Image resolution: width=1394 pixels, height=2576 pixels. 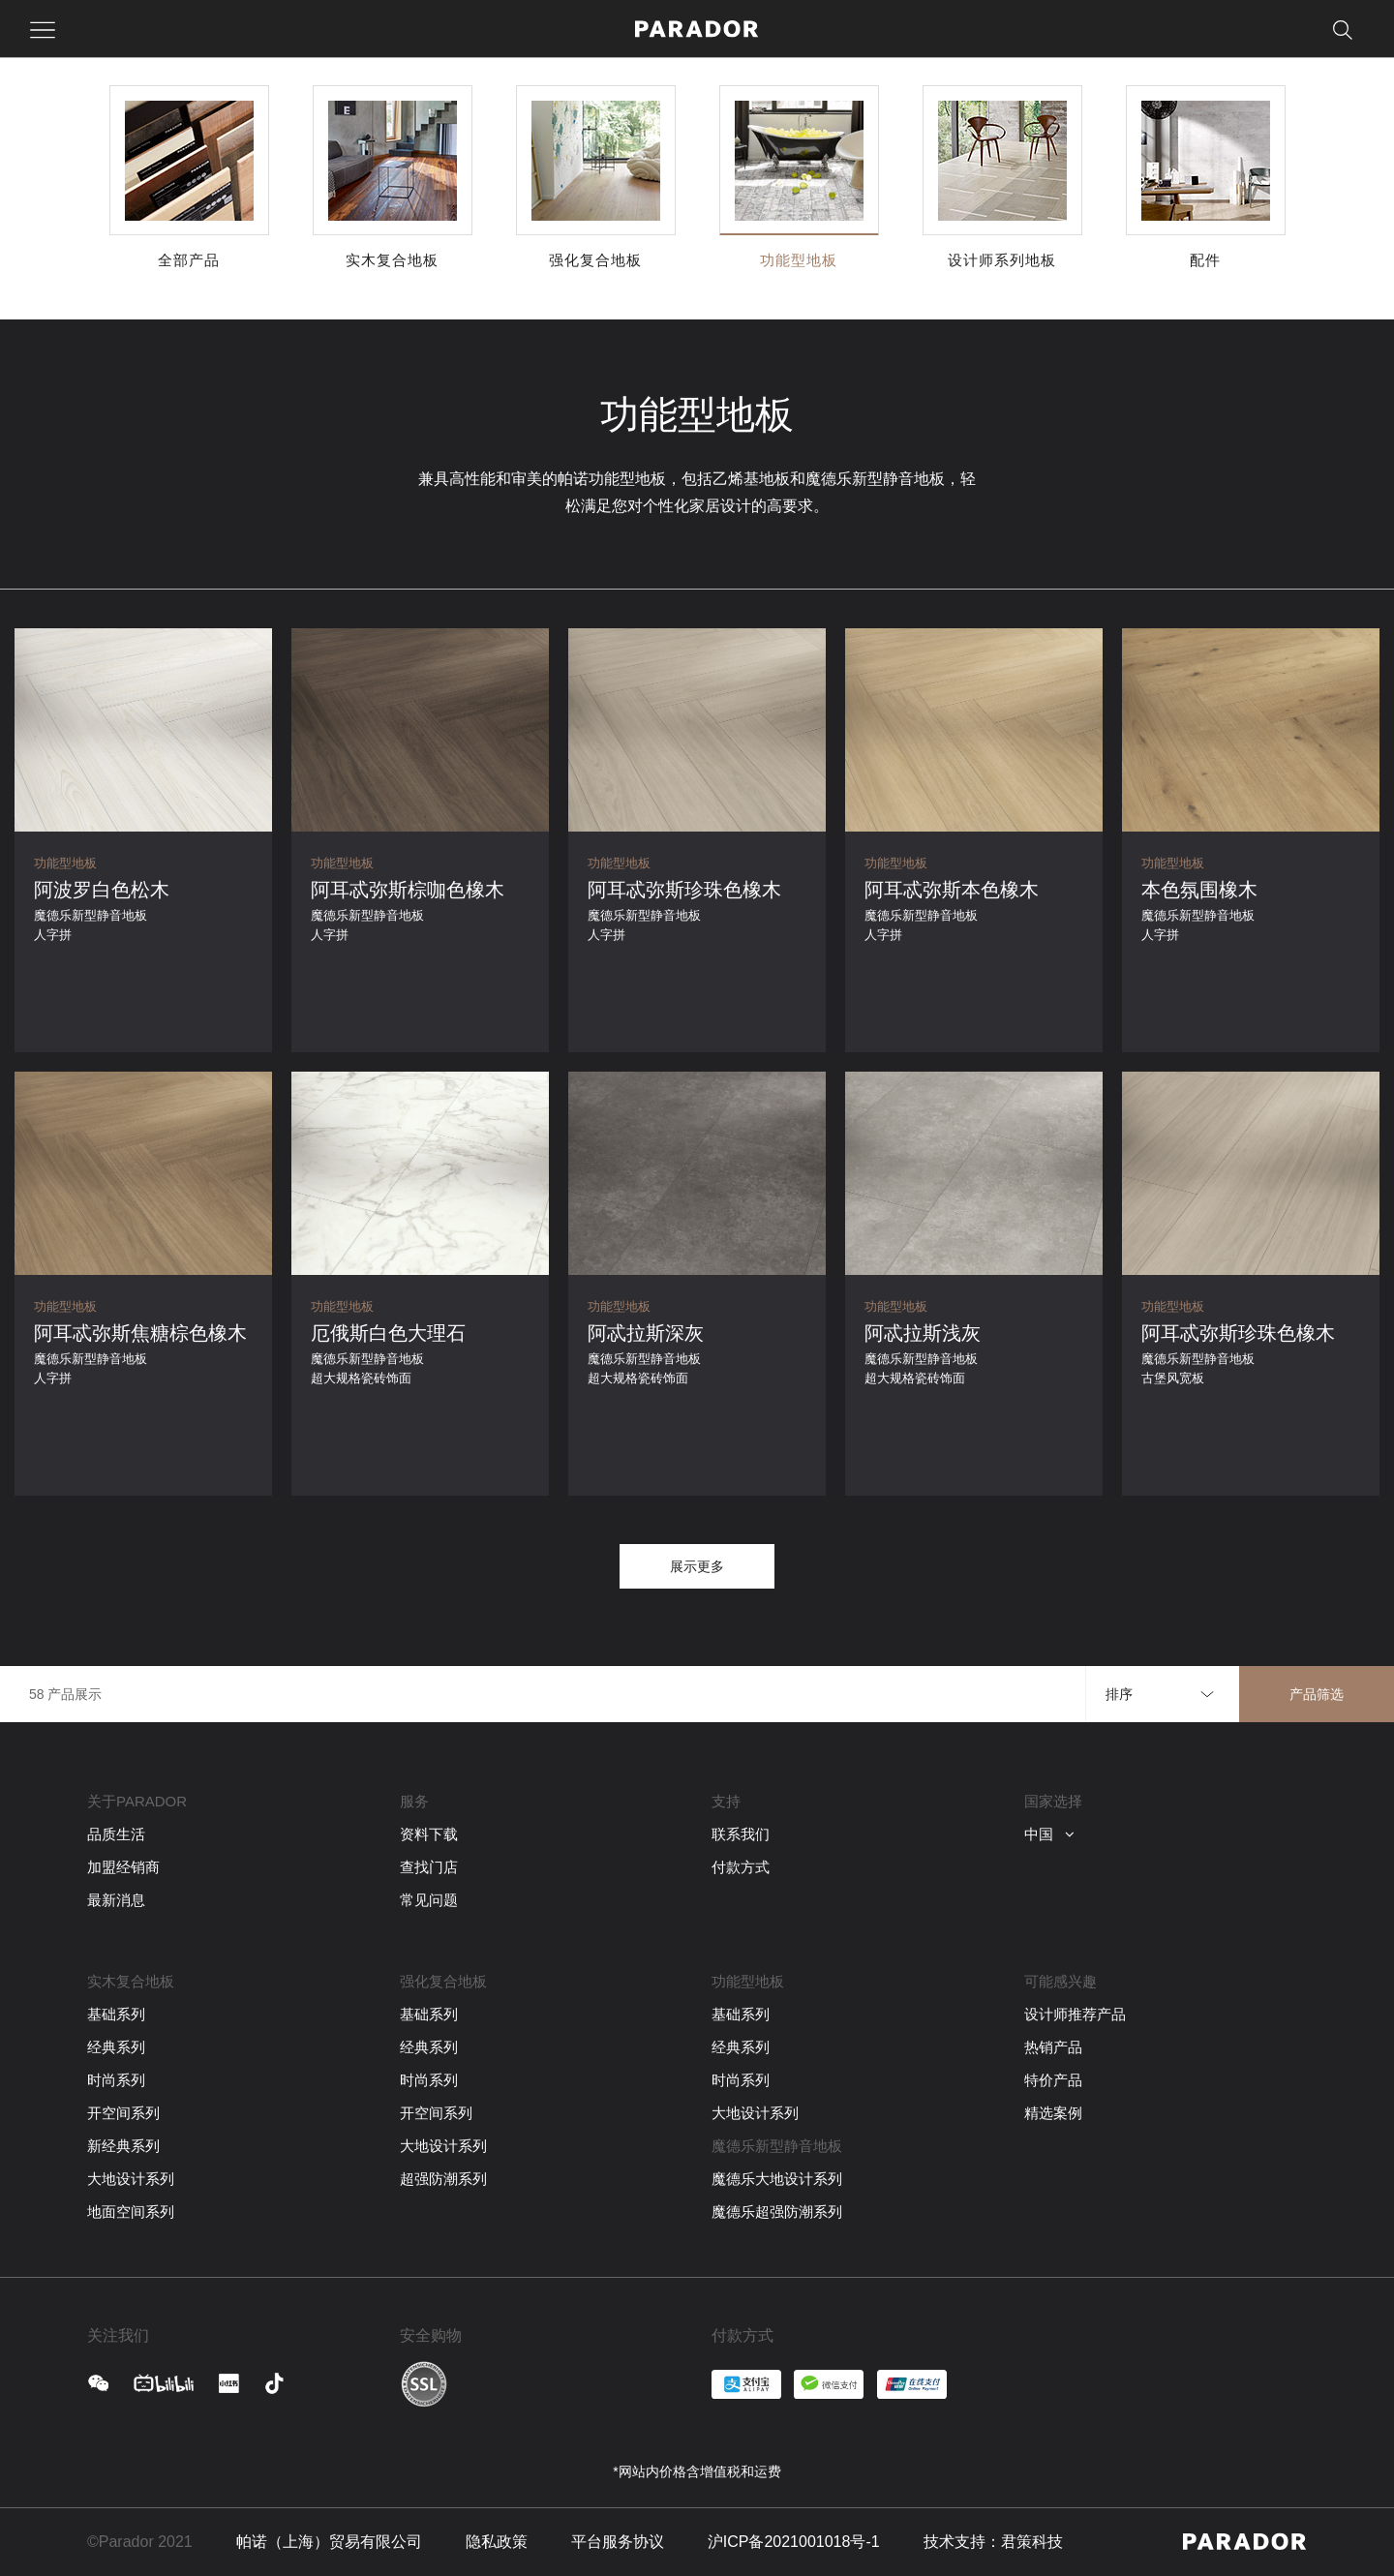 What do you see at coordinates (123, 2113) in the screenshot?
I see `开空间系列` at bounding box center [123, 2113].